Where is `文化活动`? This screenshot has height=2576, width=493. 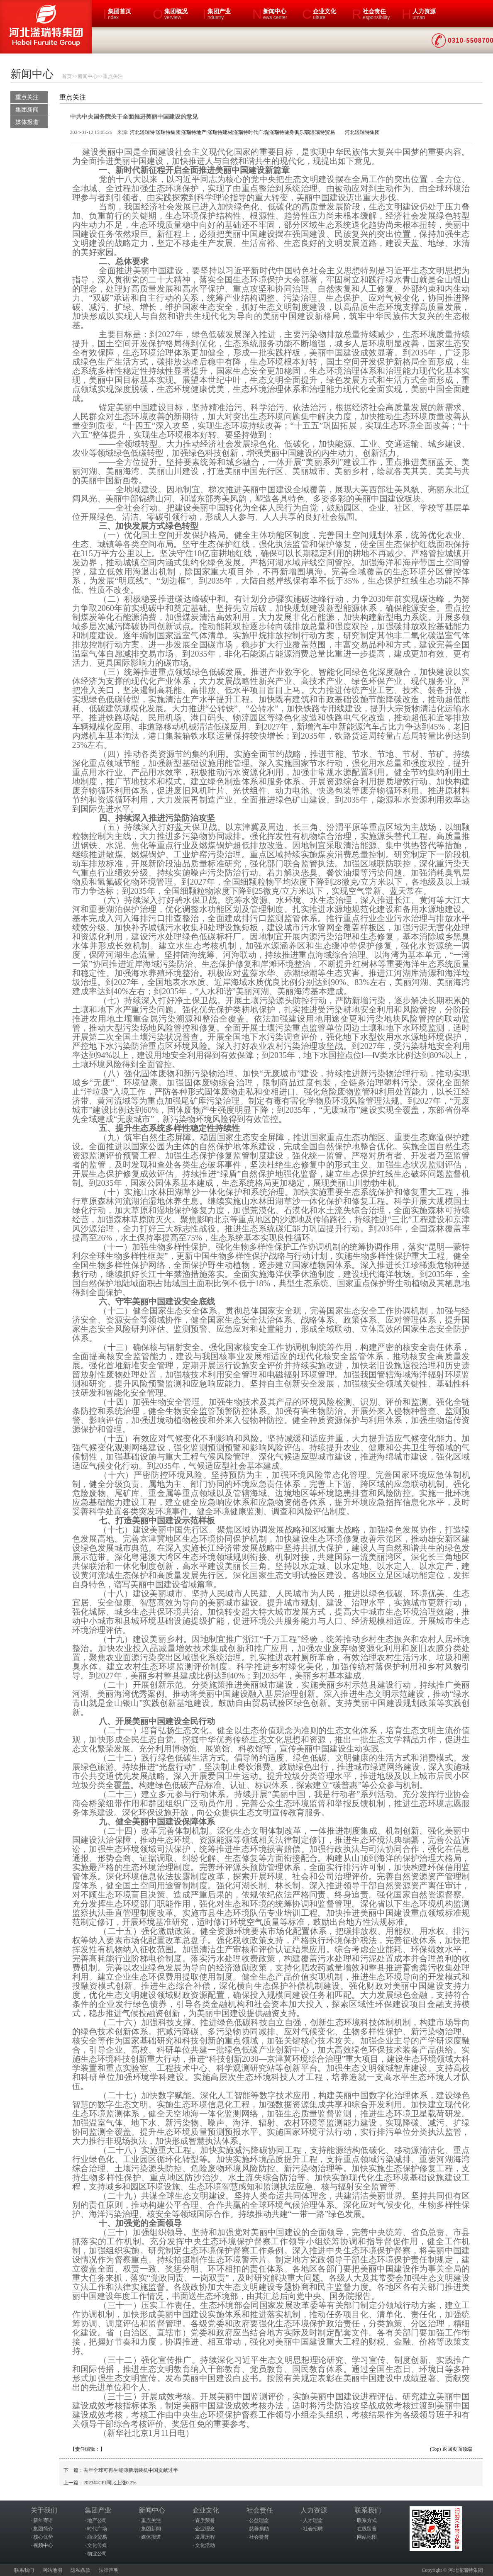 文化活动 is located at coordinates (205, 2545).